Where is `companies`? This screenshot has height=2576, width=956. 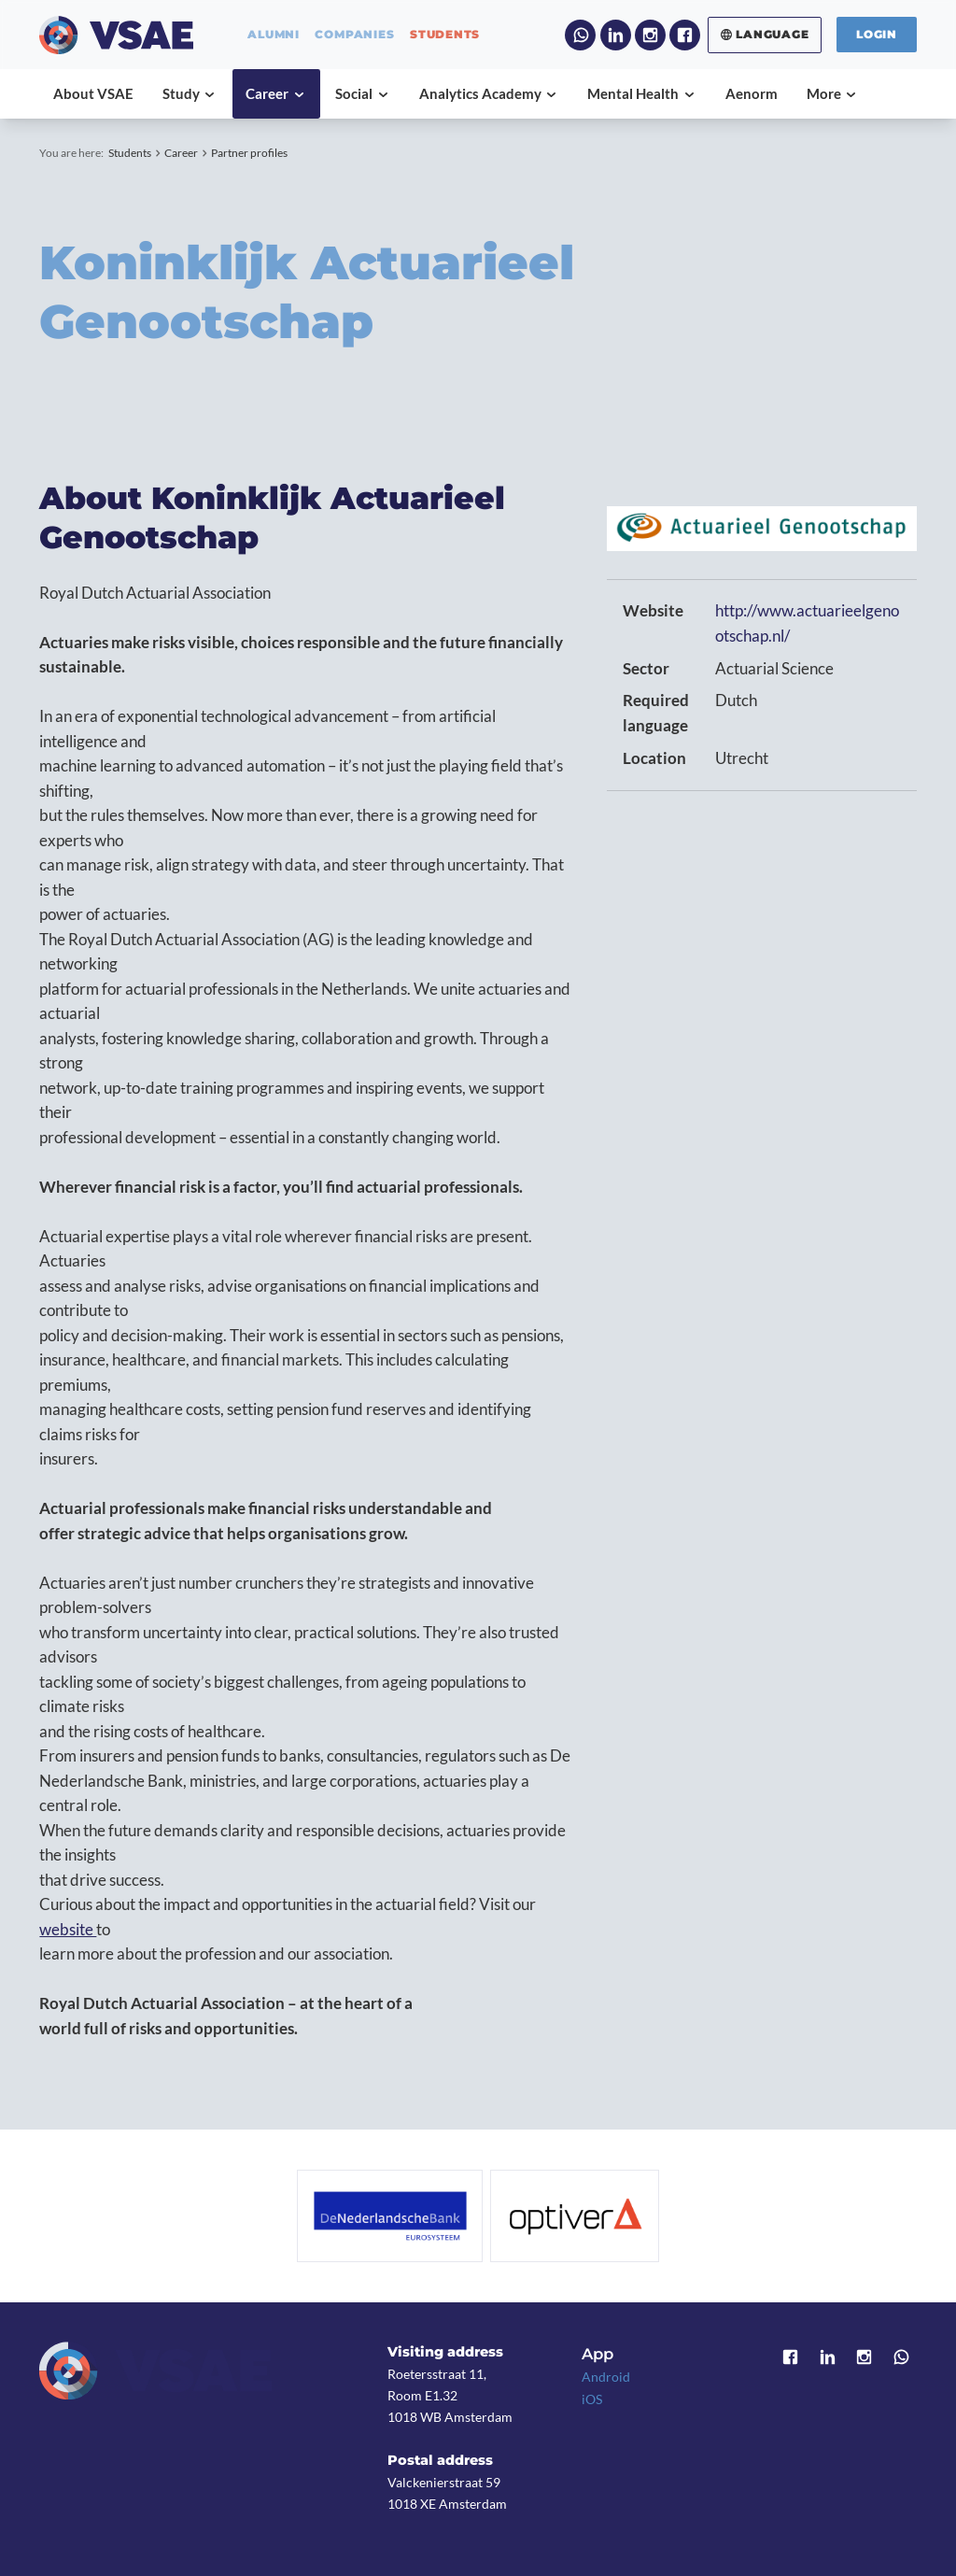
companies is located at coordinates (354, 34).